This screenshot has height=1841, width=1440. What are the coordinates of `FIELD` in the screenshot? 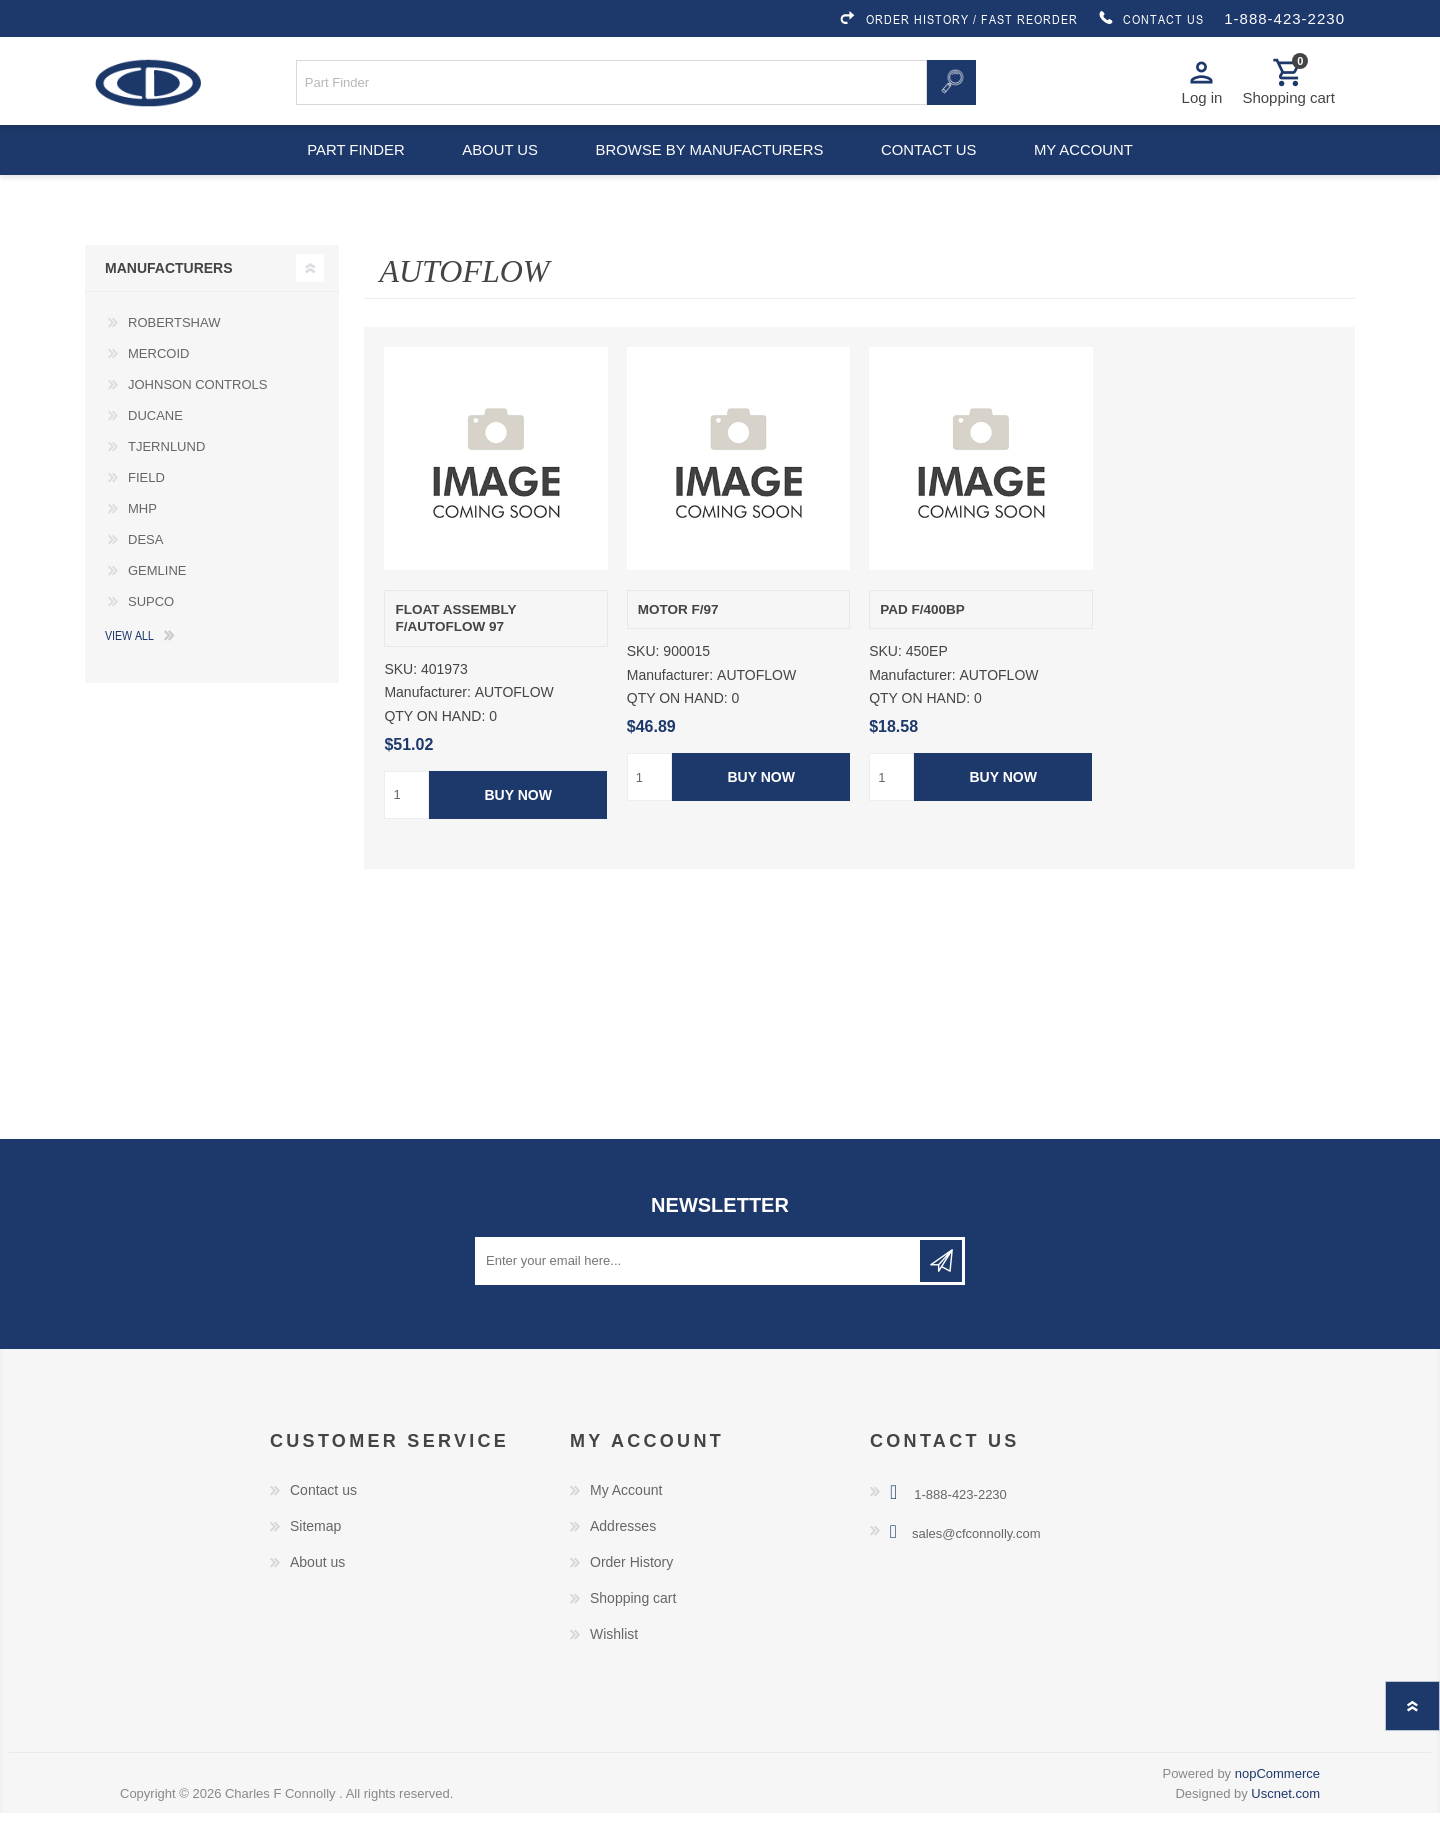 It's located at (146, 505).